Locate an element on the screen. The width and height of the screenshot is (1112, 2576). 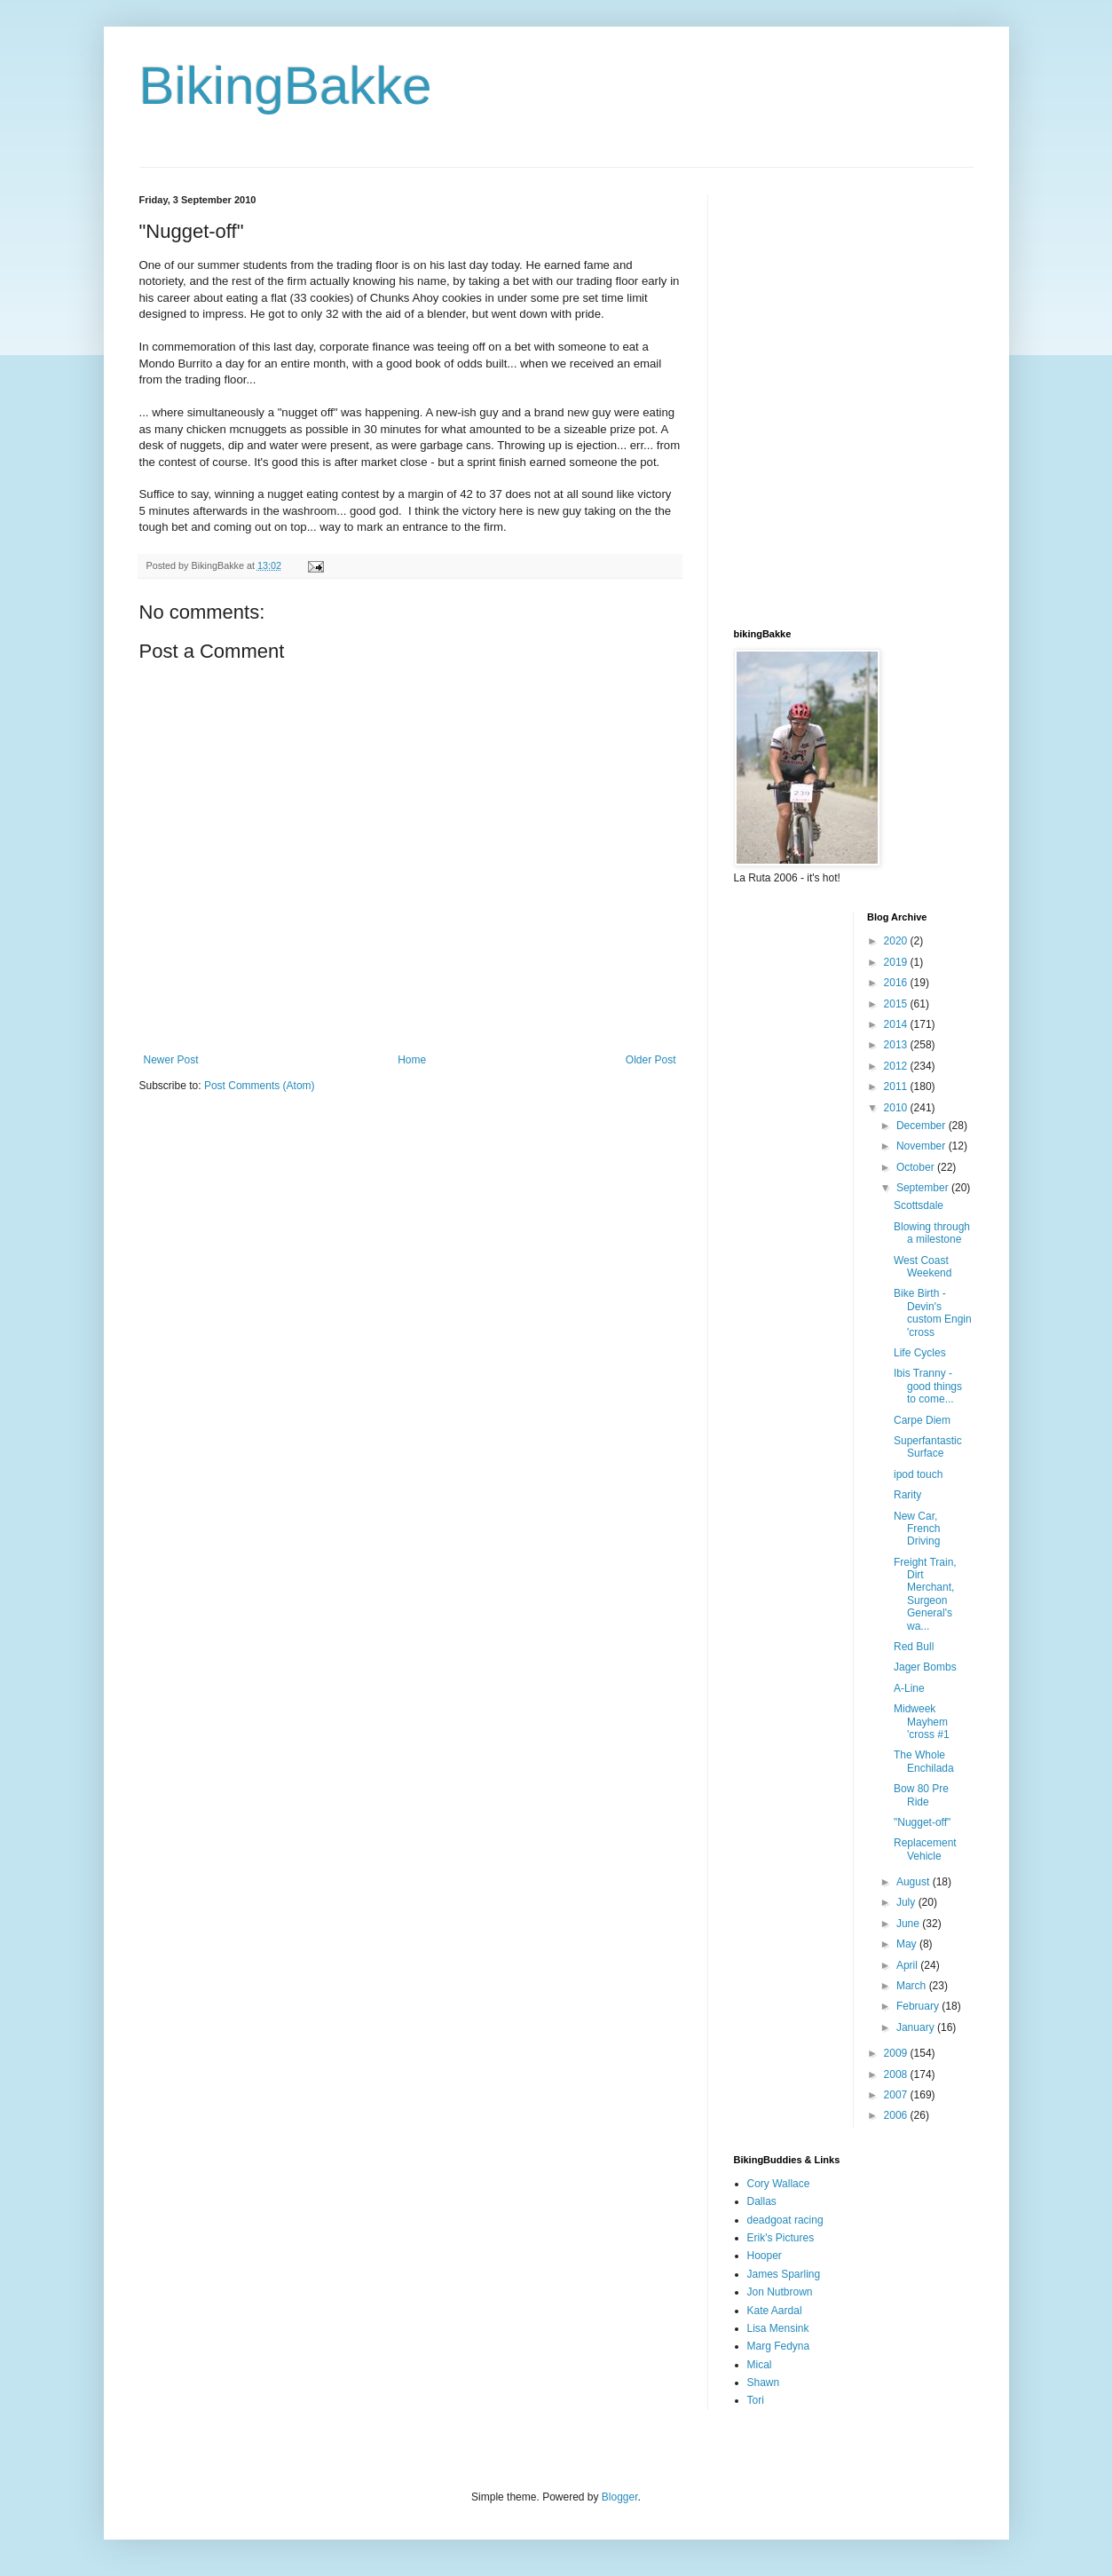
Ibis Tranny - good things to come... is located at coordinates (928, 1386).